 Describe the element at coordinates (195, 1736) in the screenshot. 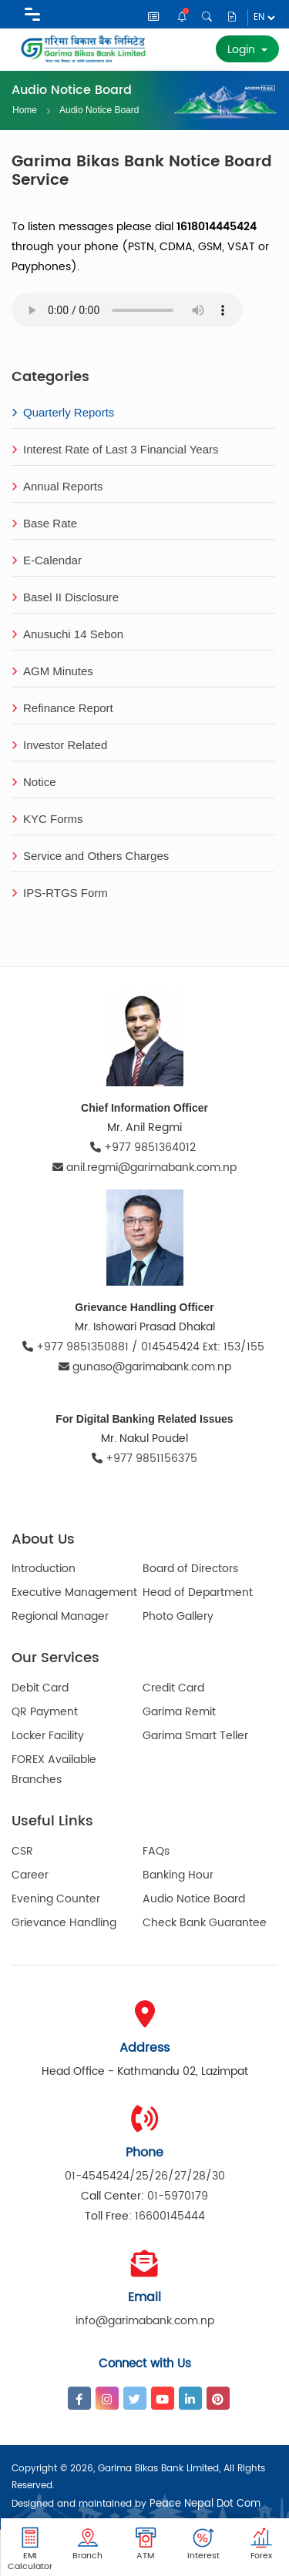

I see `Garima Smart Teller` at that location.